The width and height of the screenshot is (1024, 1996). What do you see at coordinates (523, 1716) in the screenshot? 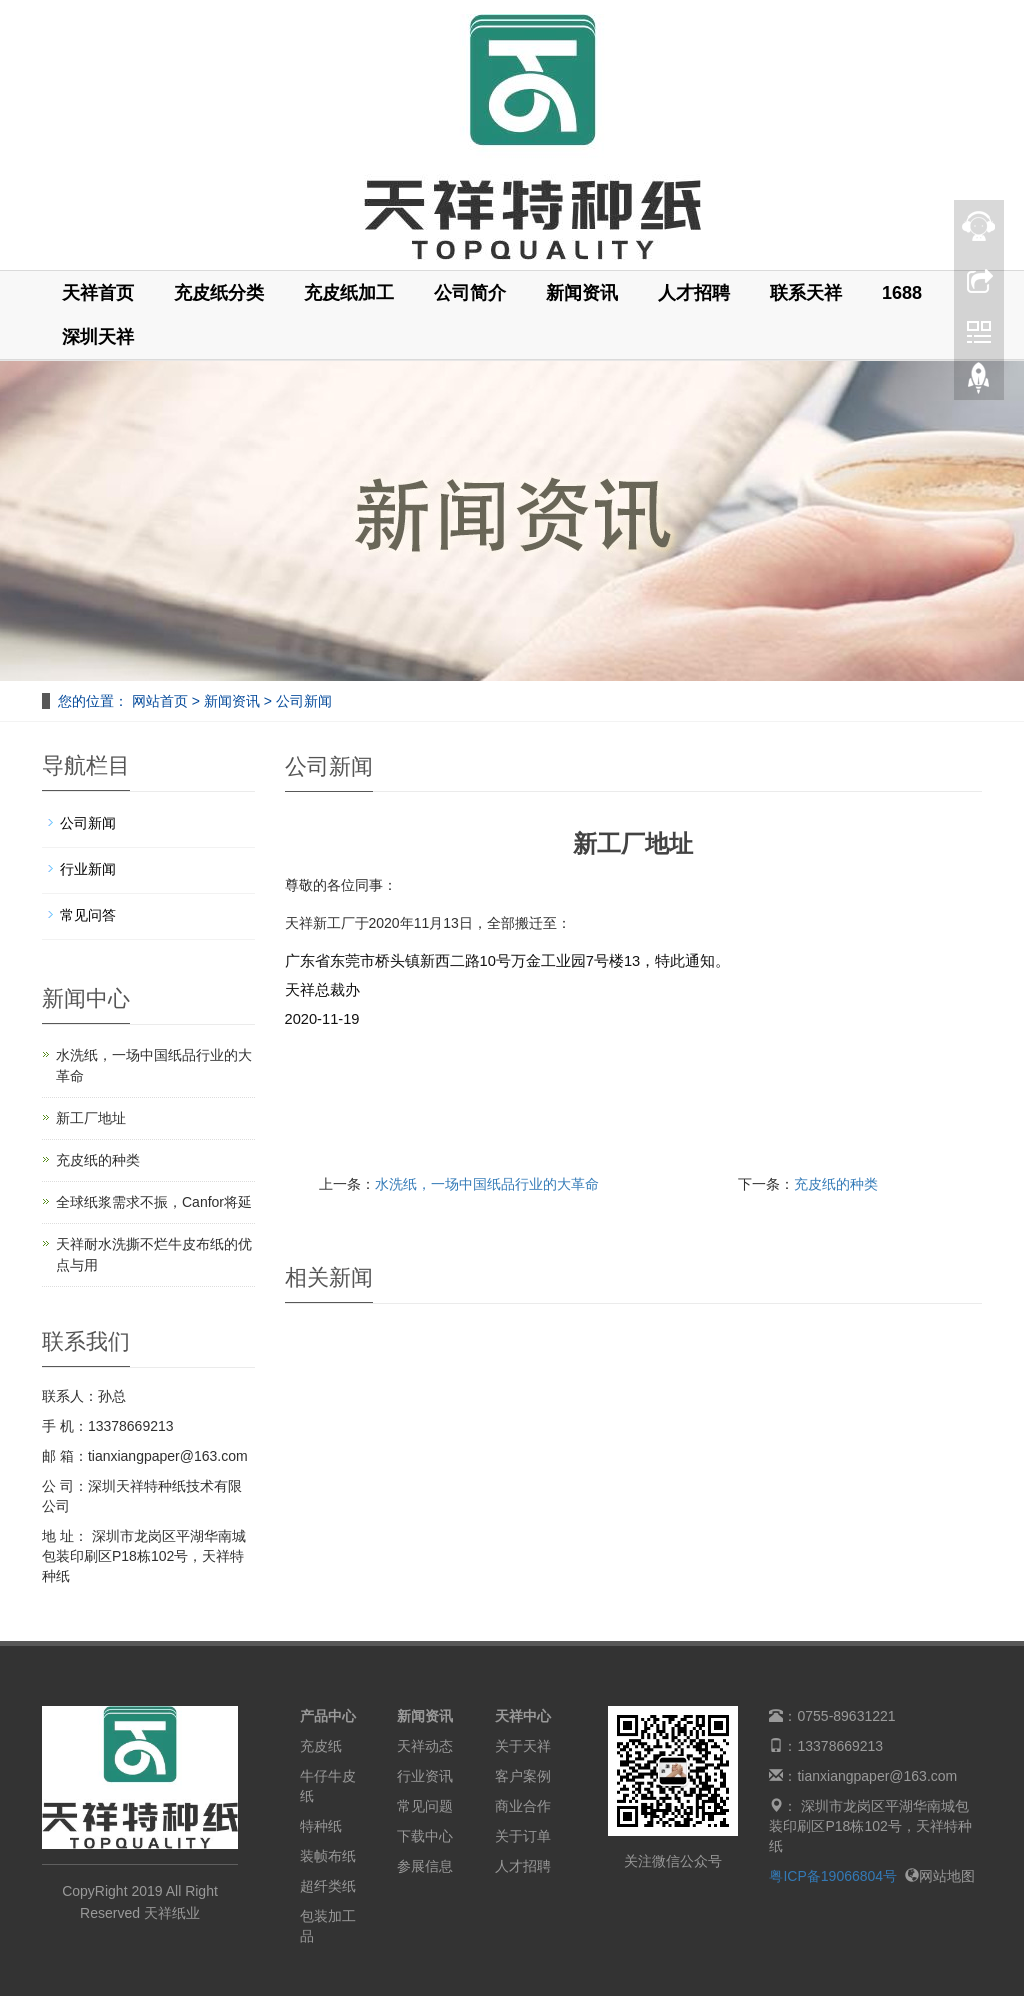
I see `天祥中心` at bounding box center [523, 1716].